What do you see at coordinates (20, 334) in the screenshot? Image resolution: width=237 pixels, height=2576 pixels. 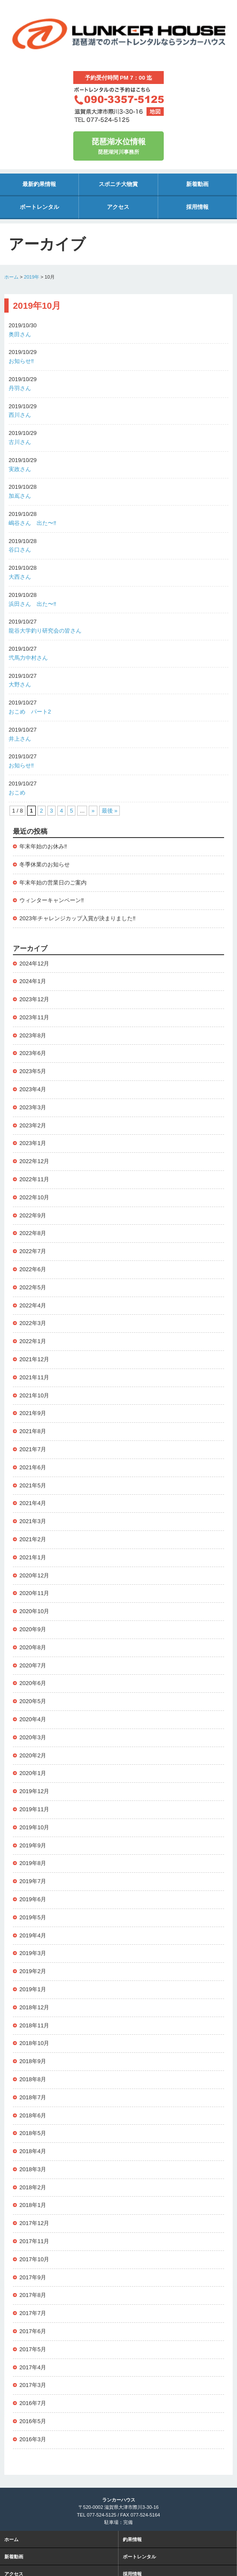 I see `奥田さん` at bounding box center [20, 334].